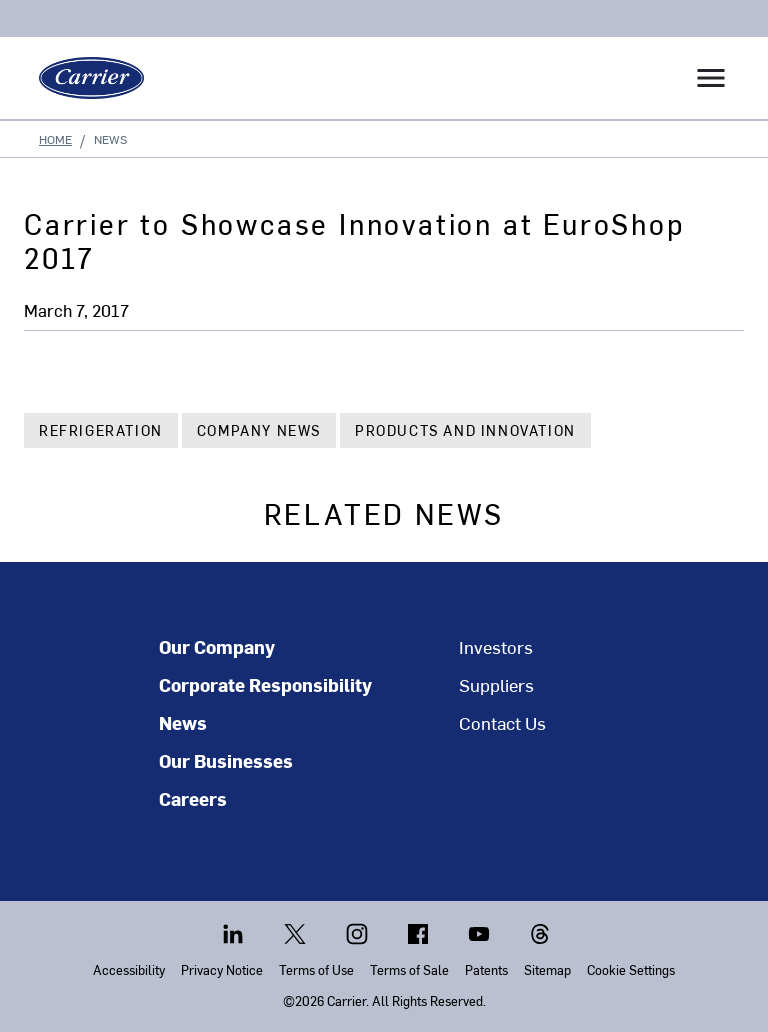  Describe the element at coordinates (486, 969) in the screenshot. I see `Patents` at that location.